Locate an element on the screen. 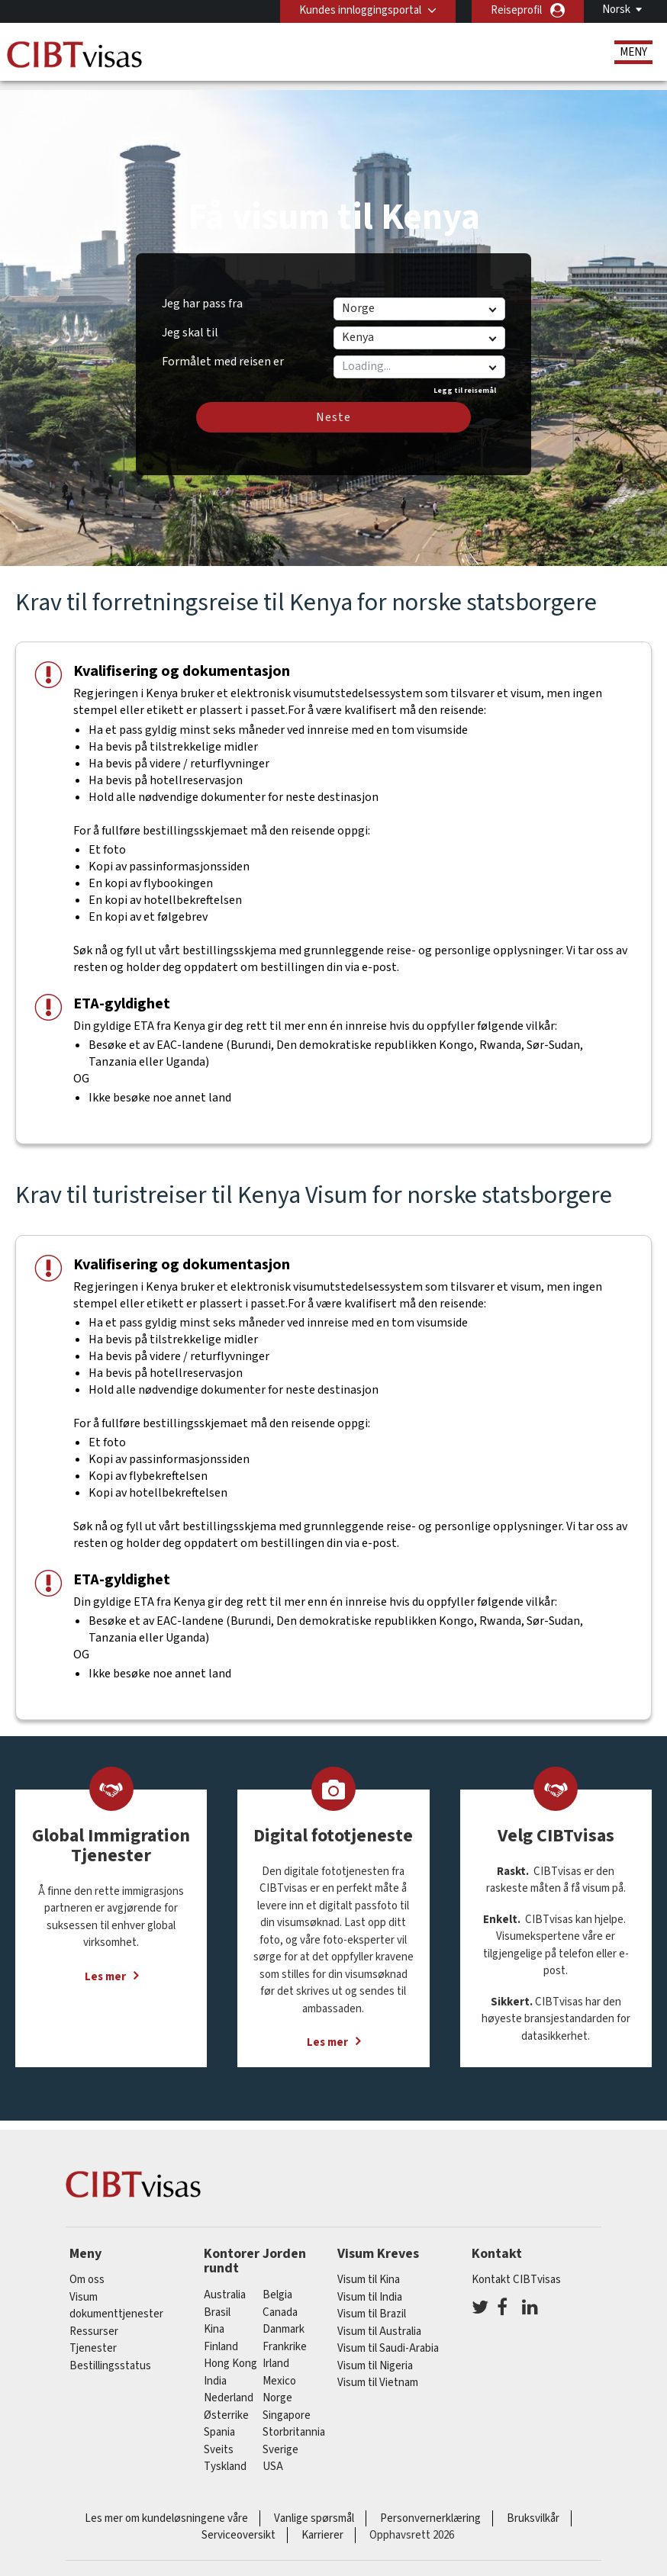 The width and height of the screenshot is (667, 2576). Les mer om kundeløsningene våre is located at coordinates (166, 2507).